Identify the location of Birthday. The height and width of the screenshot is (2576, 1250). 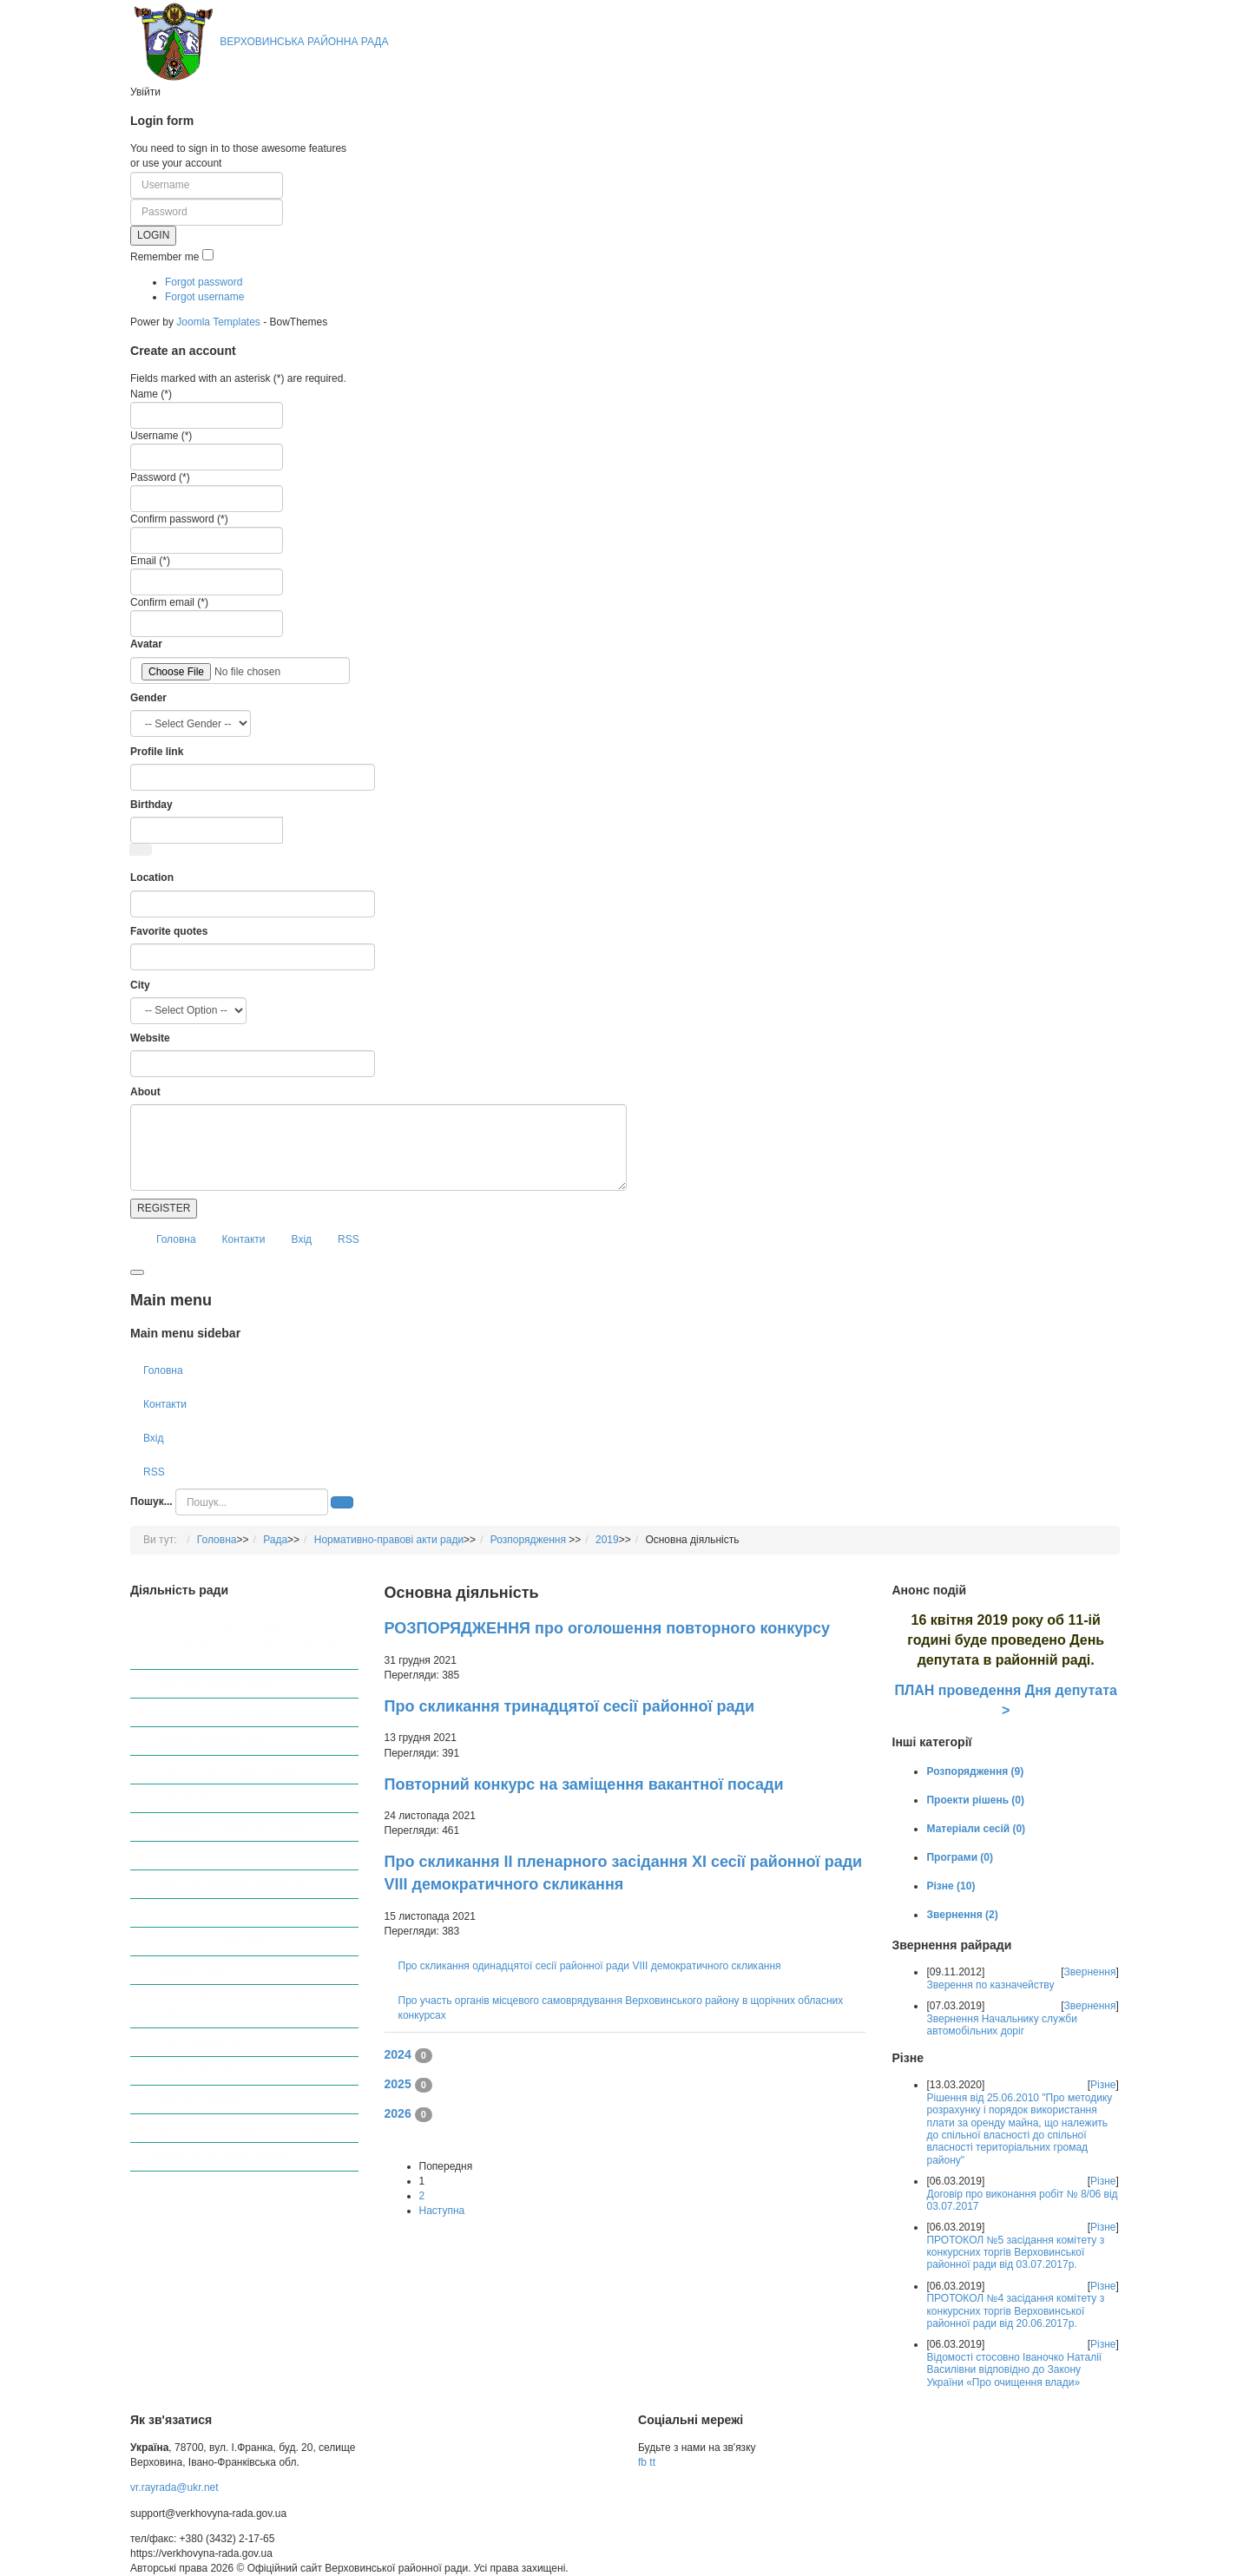
(151, 804).